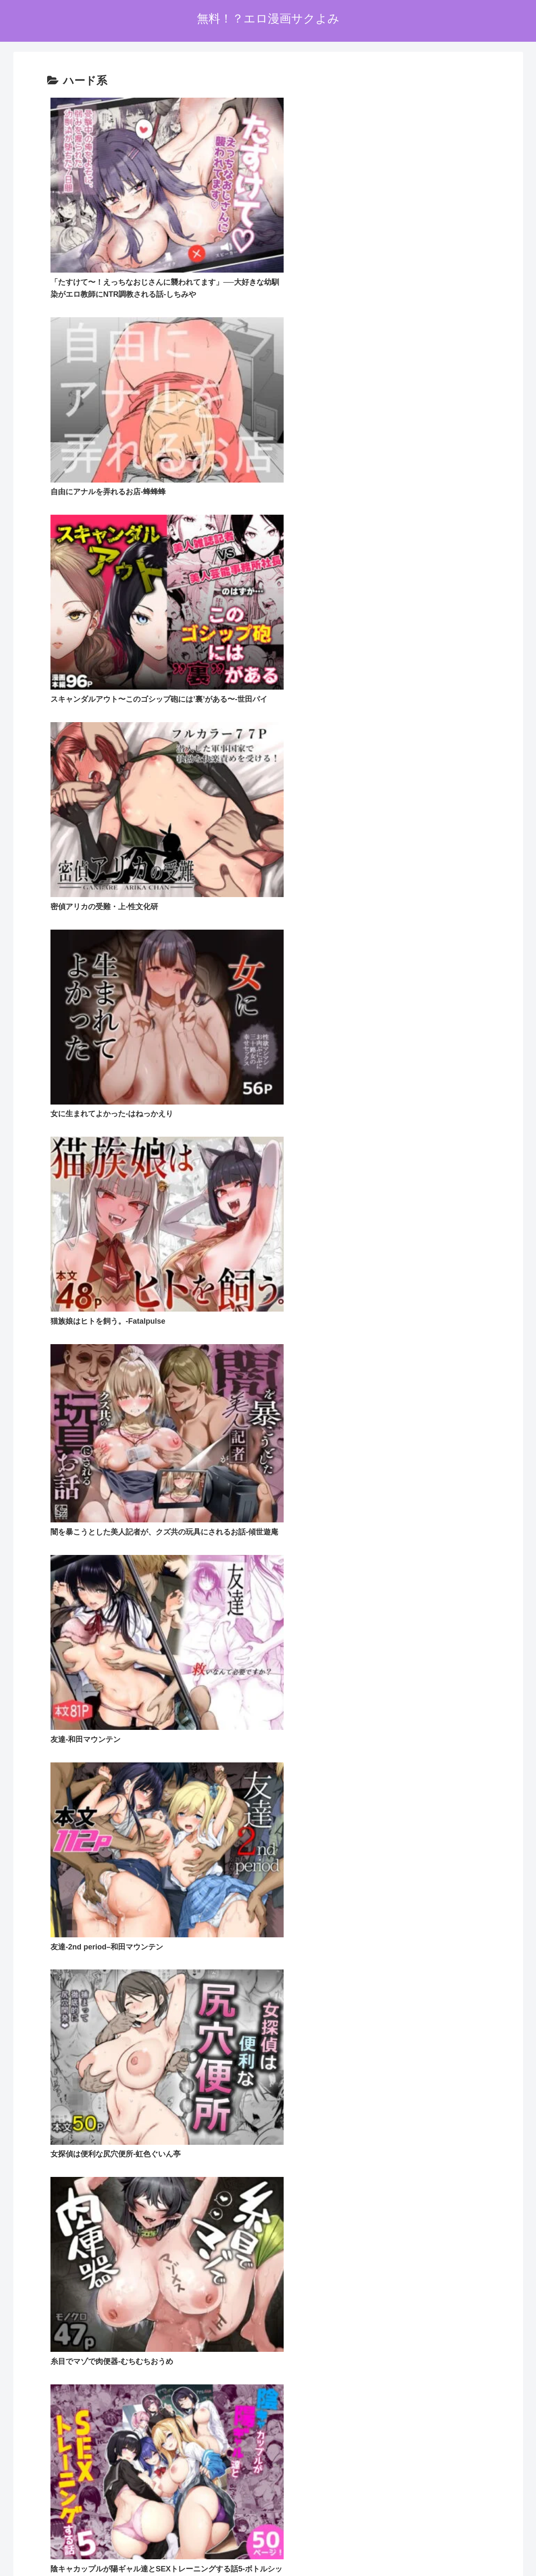 Image resolution: width=536 pixels, height=2576 pixels. Describe the element at coordinates (10, 2560) in the screenshot. I see `[Previous]` at that location.